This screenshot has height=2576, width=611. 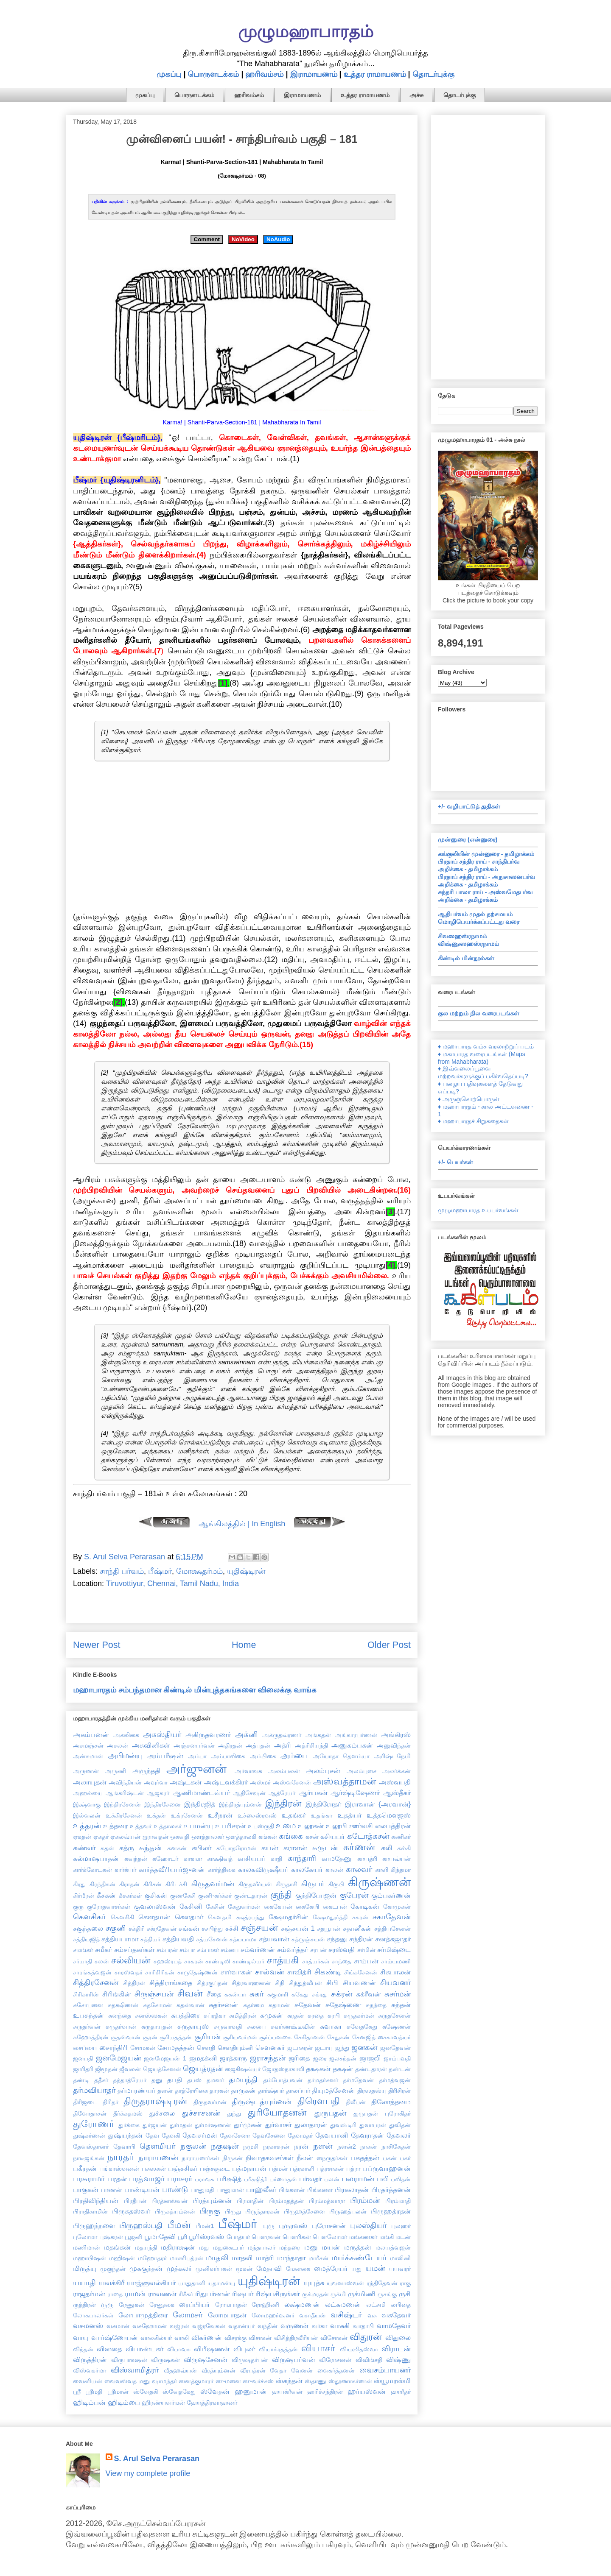 What do you see at coordinates (251, 2391) in the screenshot?
I see `ஹனுமான்` at bounding box center [251, 2391].